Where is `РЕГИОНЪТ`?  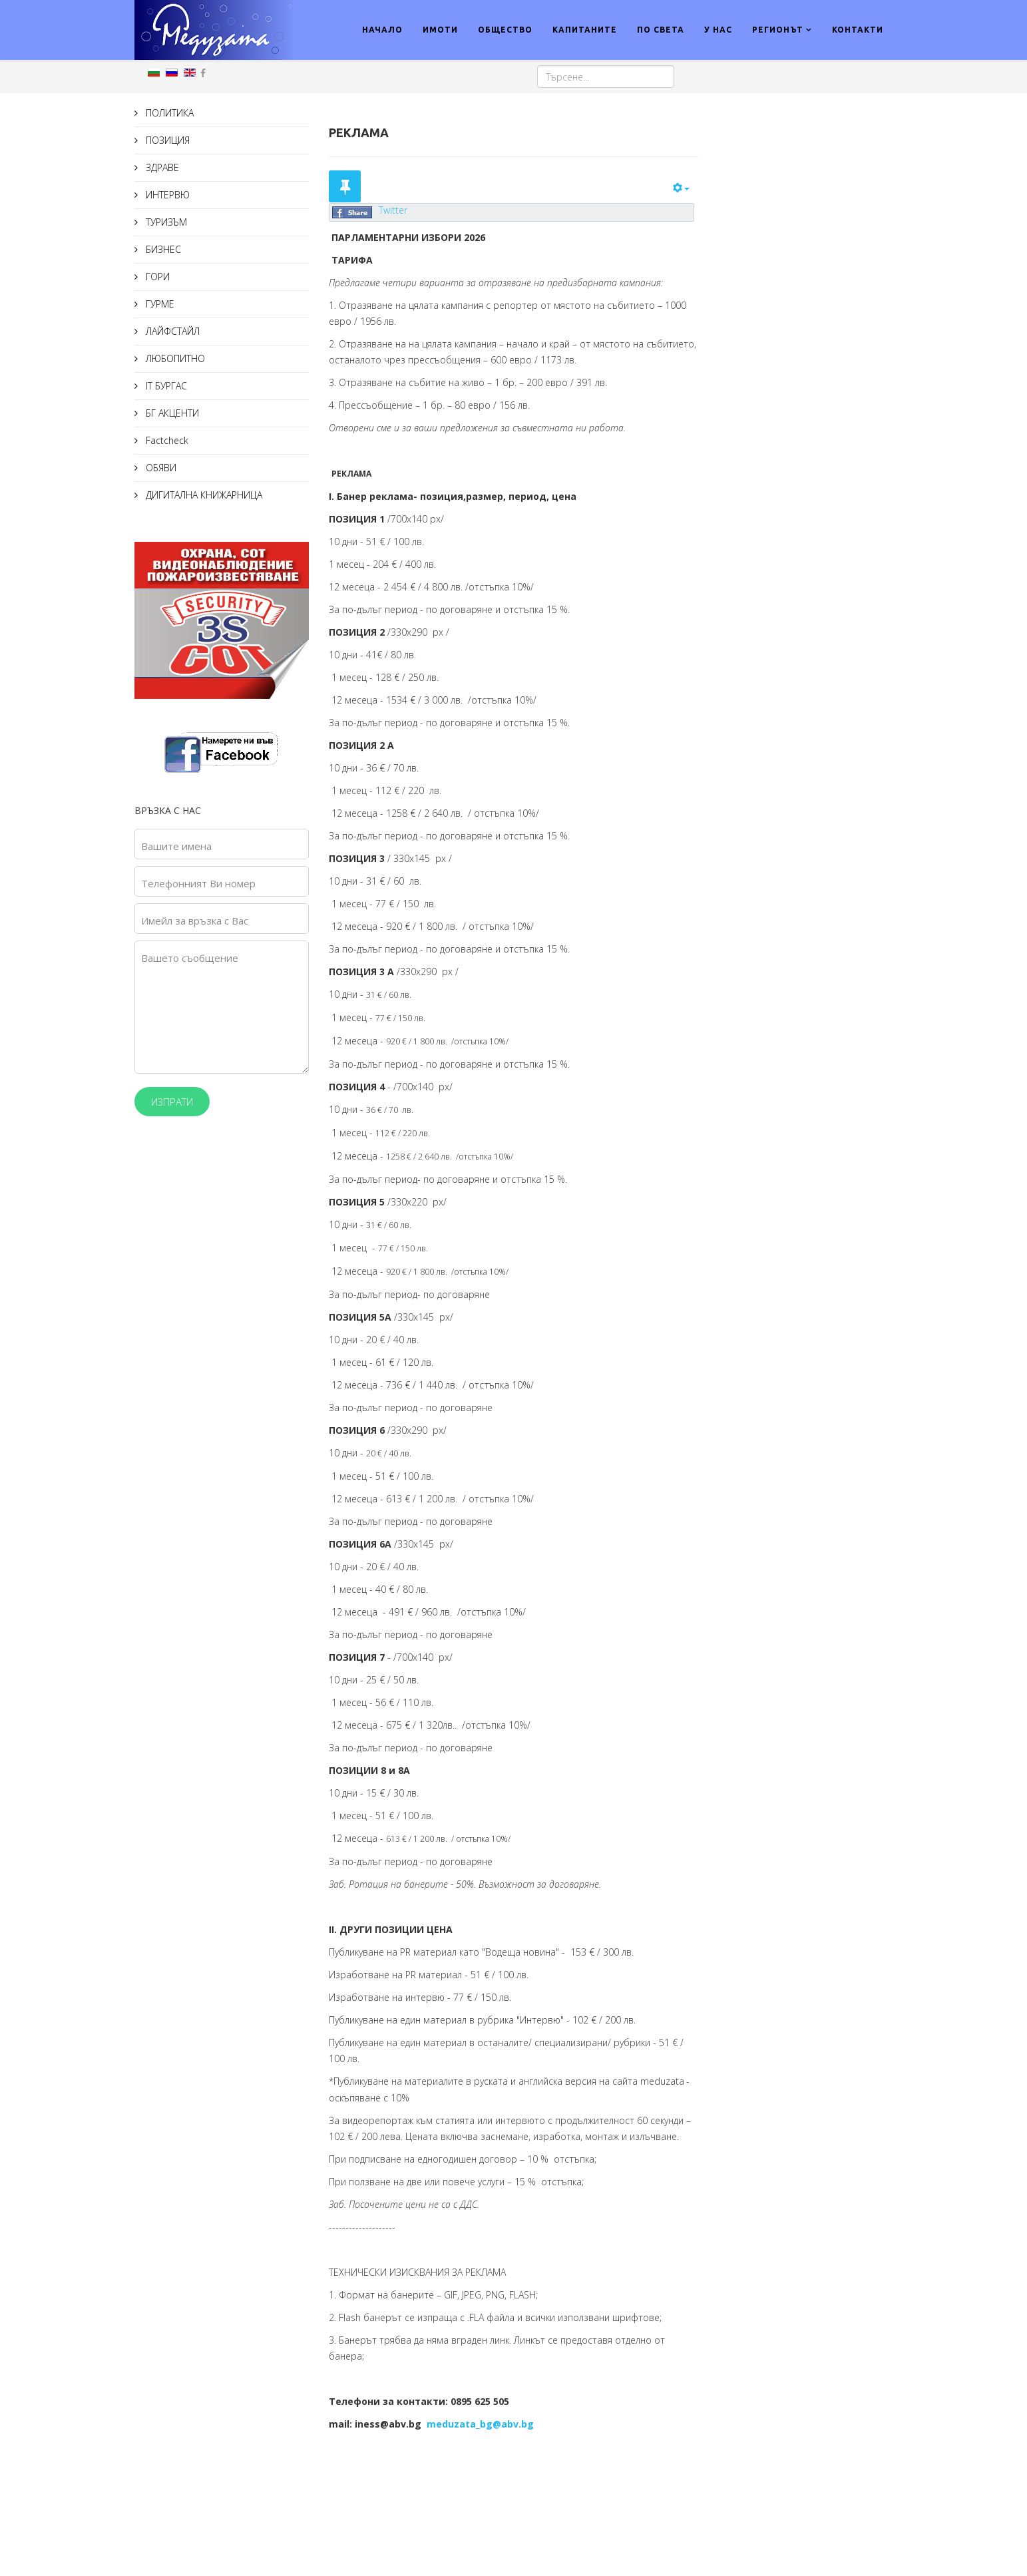 РЕГИОНЪТ is located at coordinates (777, 29).